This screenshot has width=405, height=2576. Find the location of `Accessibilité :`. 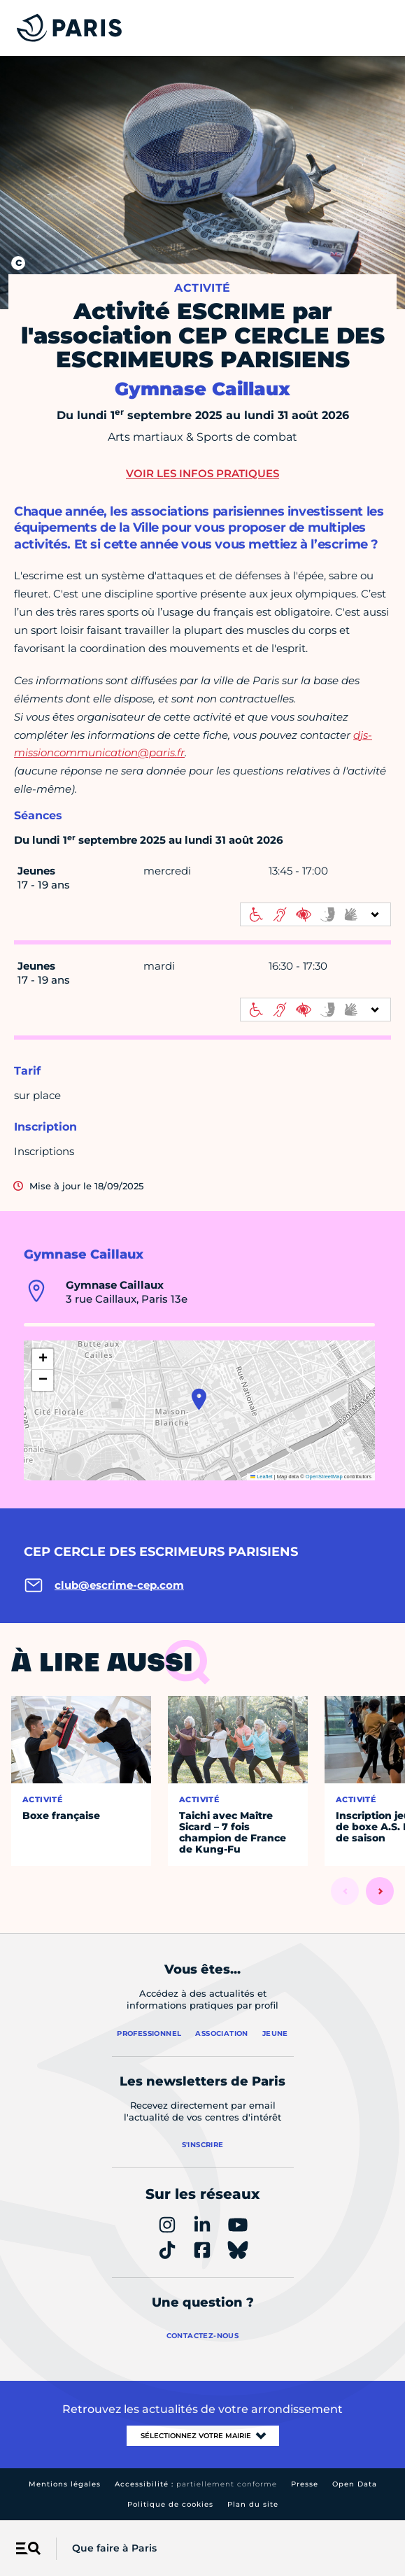

Accessibilité : is located at coordinates (196, 2484).